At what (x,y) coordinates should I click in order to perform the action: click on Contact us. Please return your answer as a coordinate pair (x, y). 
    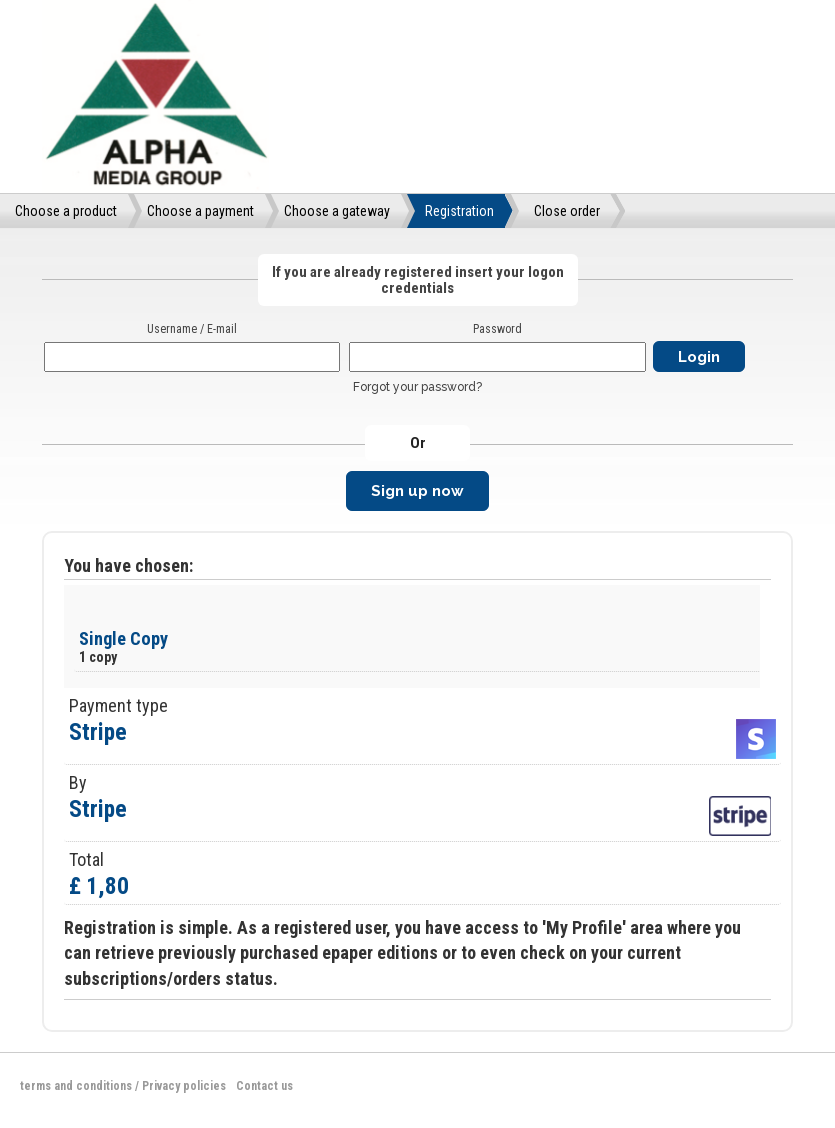
    Looking at the image, I should click on (264, 1086).